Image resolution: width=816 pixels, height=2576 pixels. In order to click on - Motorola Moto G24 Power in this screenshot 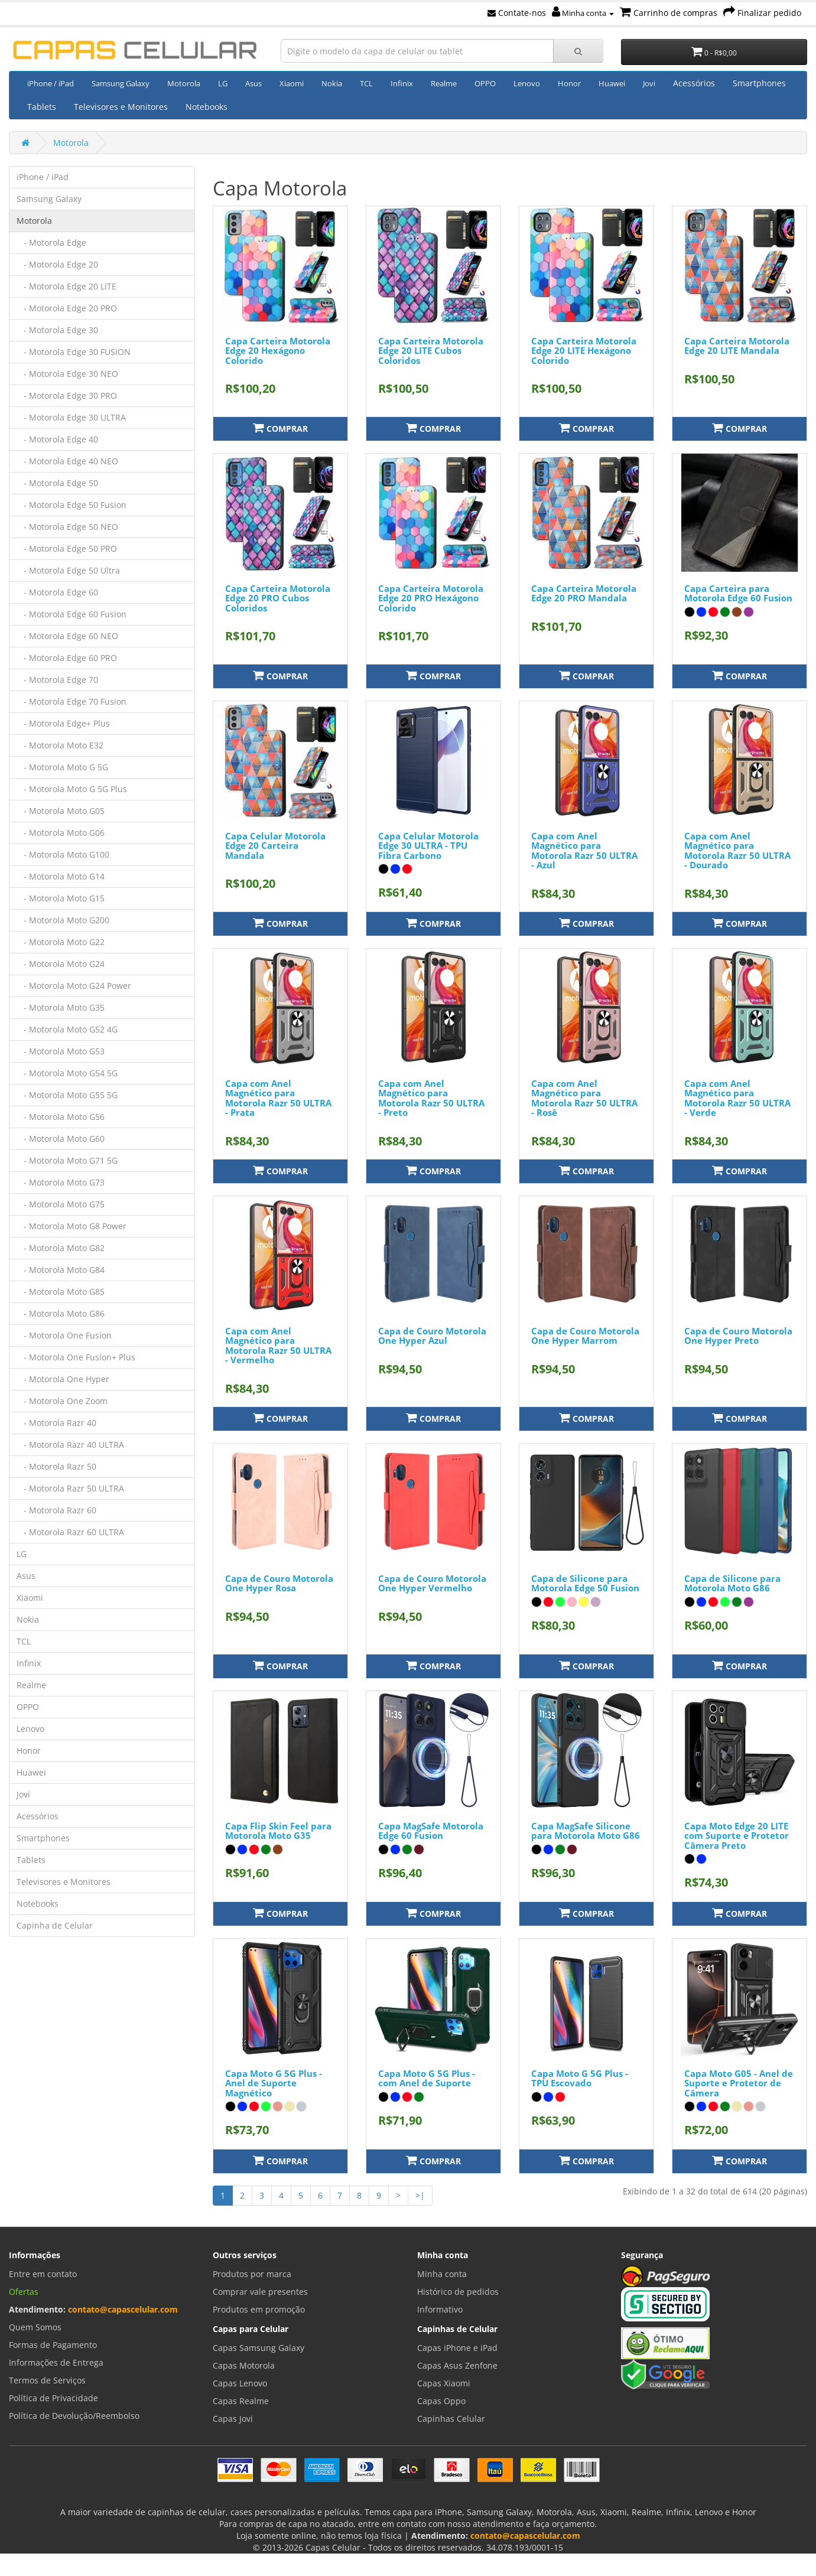, I will do `click(74, 985)`.